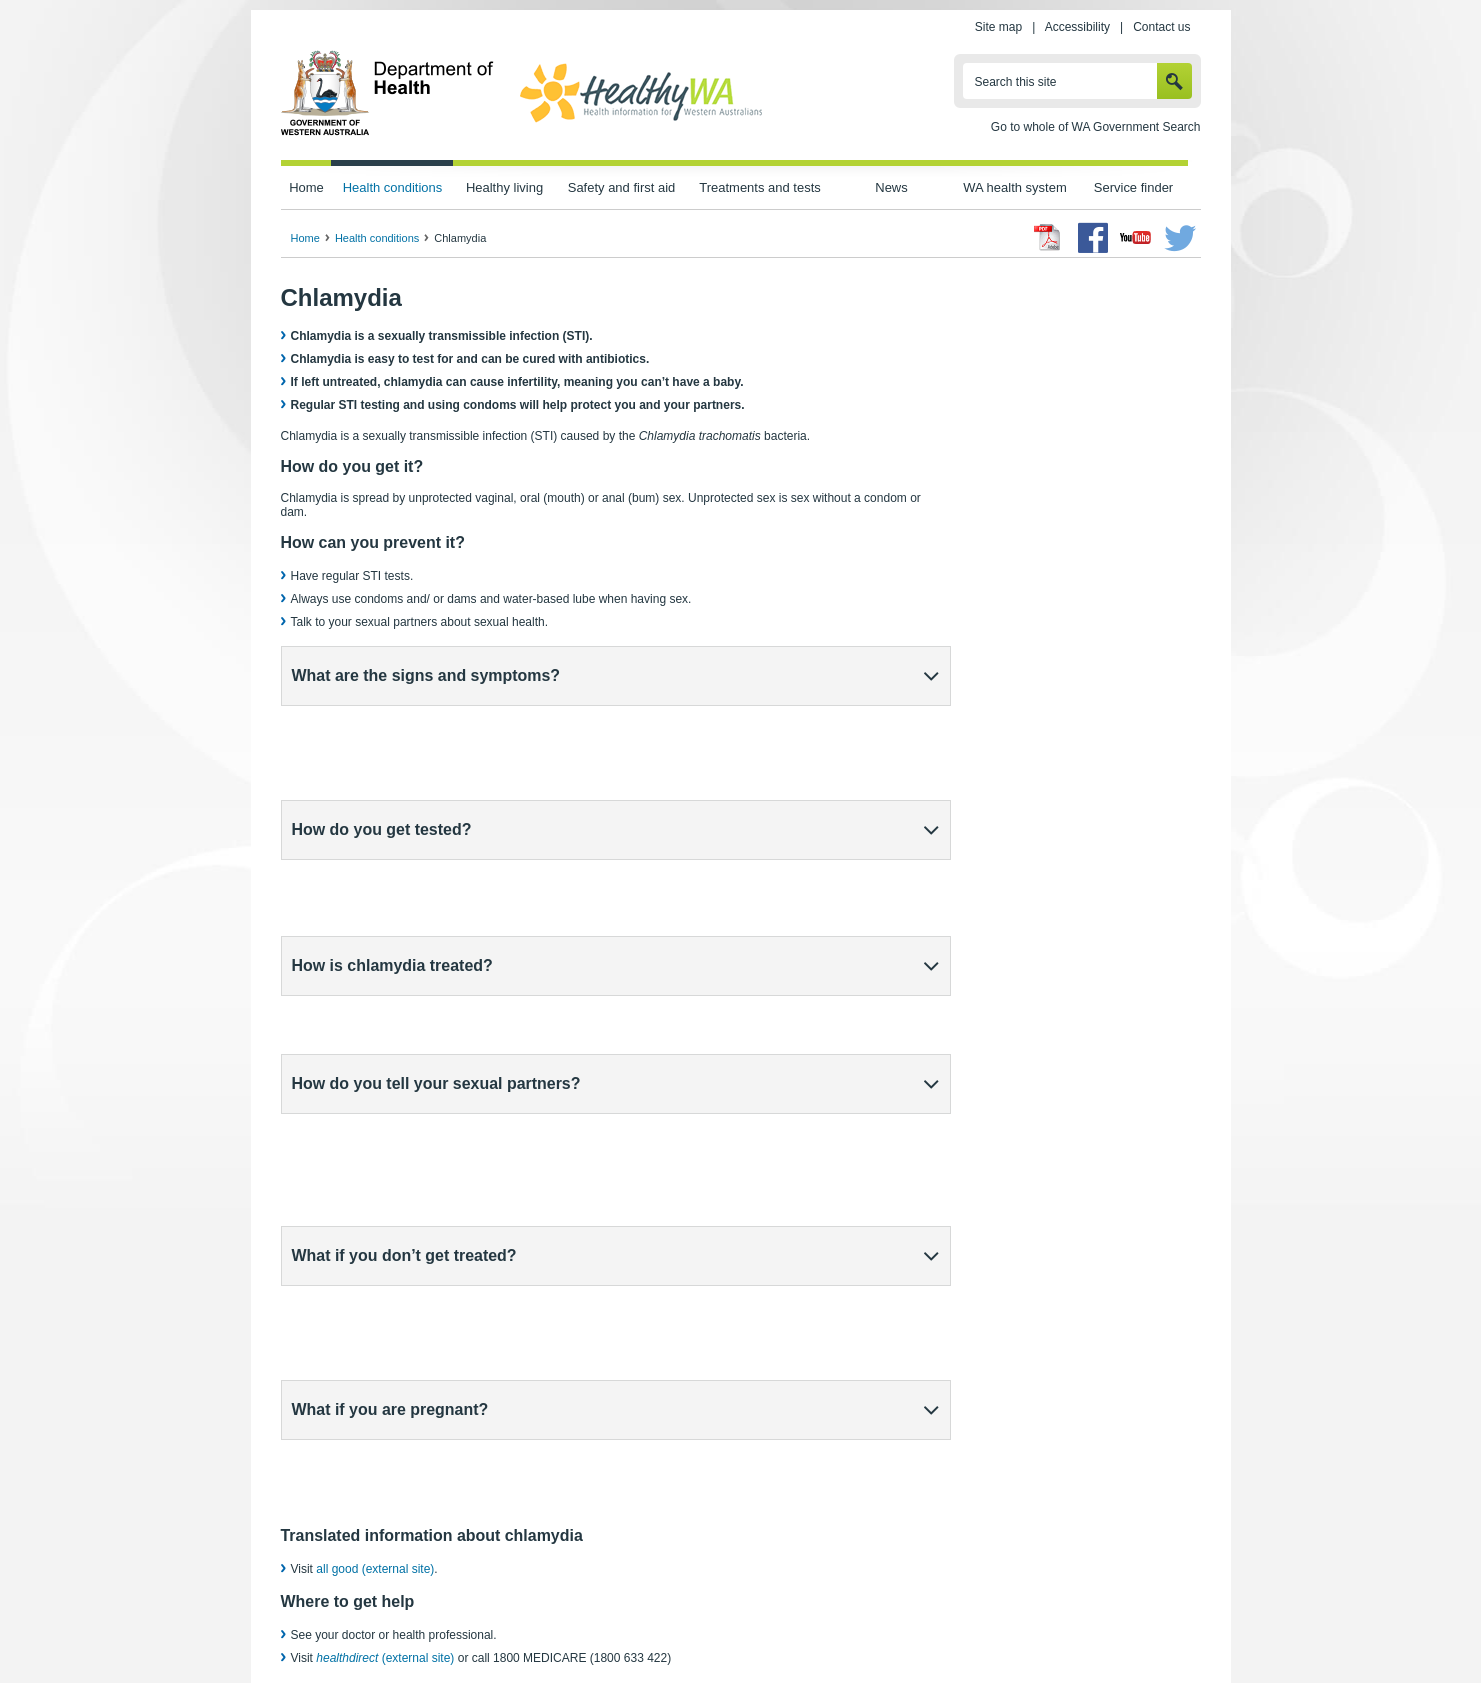 The width and height of the screenshot is (1481, 1683). What do you see at coordinates (426, 675) in the screenshot?
I see `What are the signs and symptoms?` at bounding box center [426, 675].